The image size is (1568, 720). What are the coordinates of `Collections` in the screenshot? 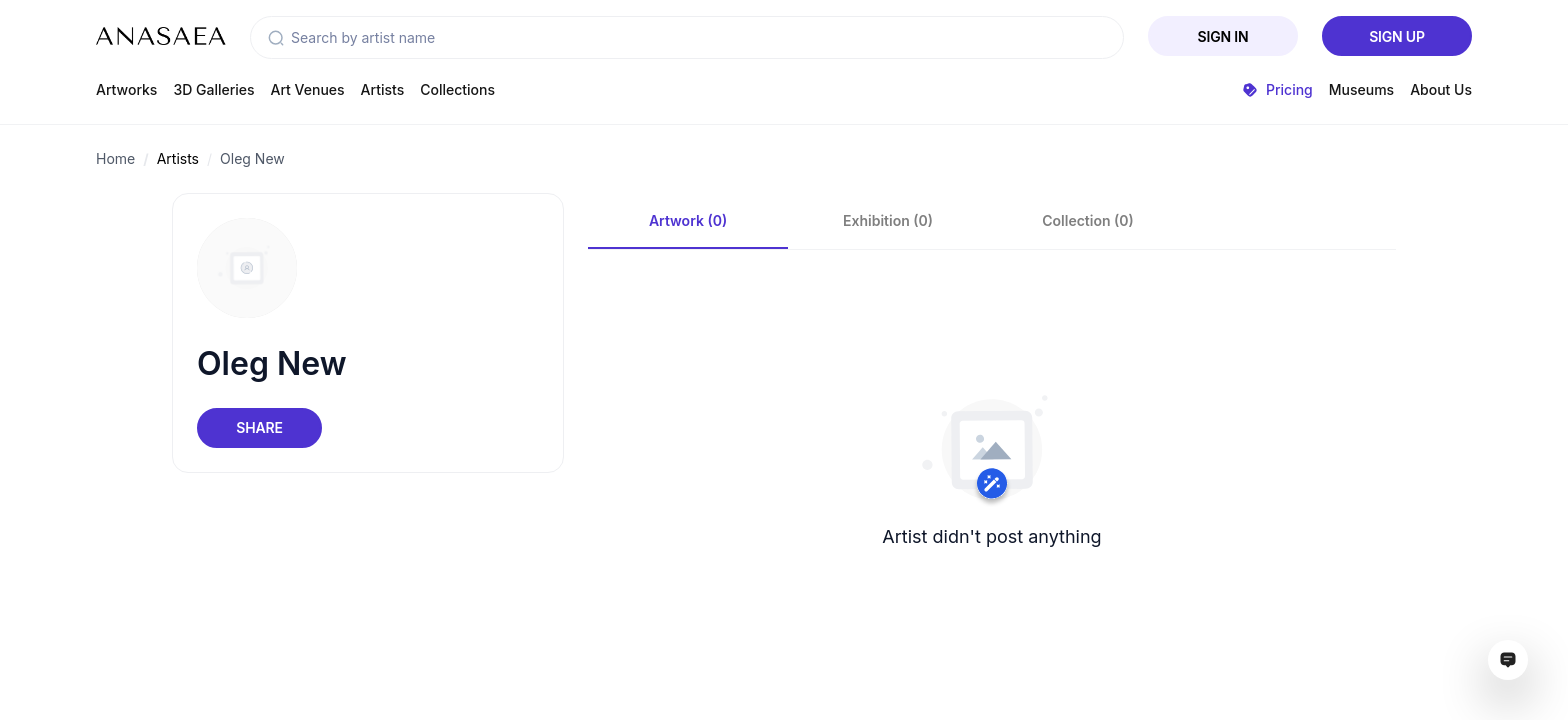 It's located at (457, 89).